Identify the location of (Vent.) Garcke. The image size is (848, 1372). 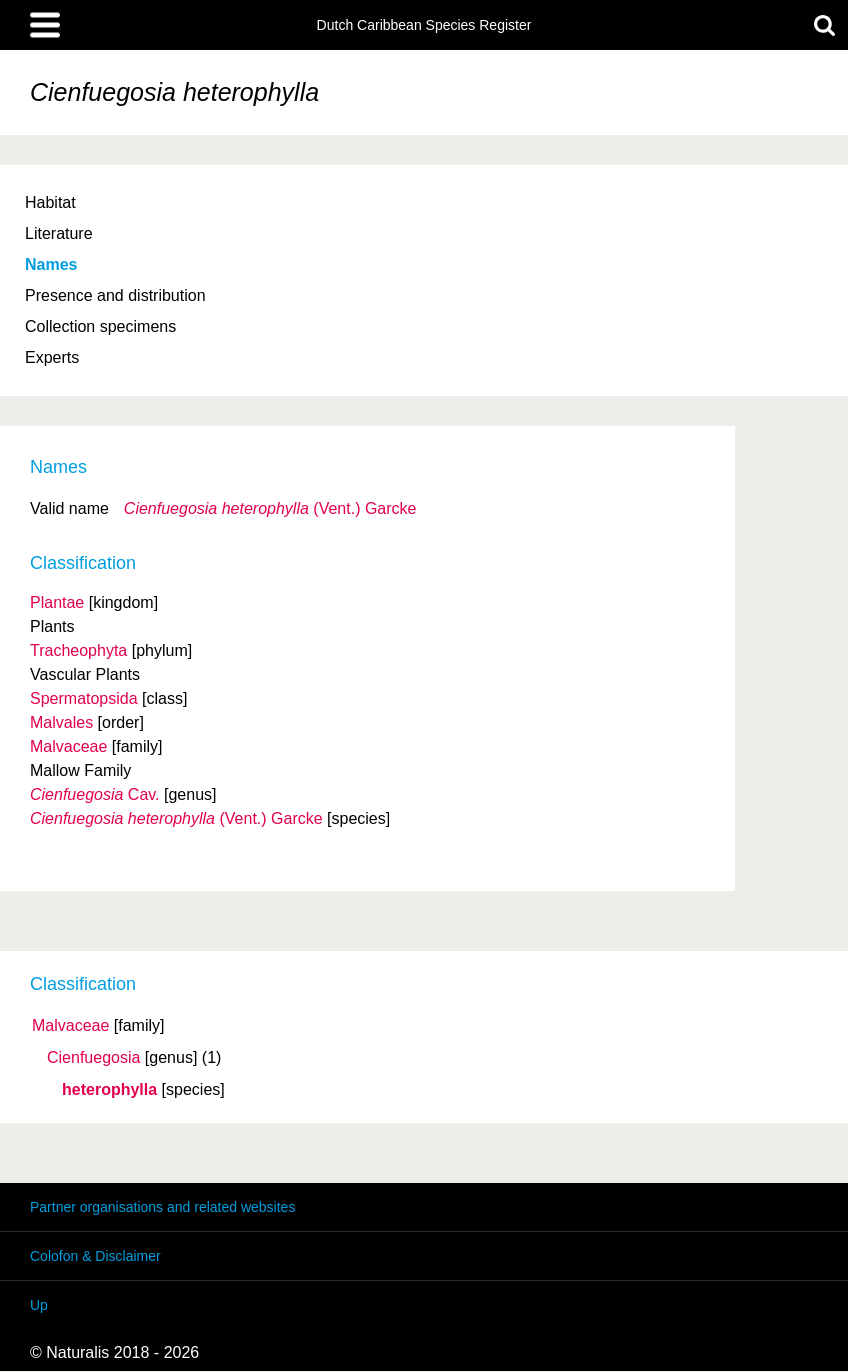
(270, 508).